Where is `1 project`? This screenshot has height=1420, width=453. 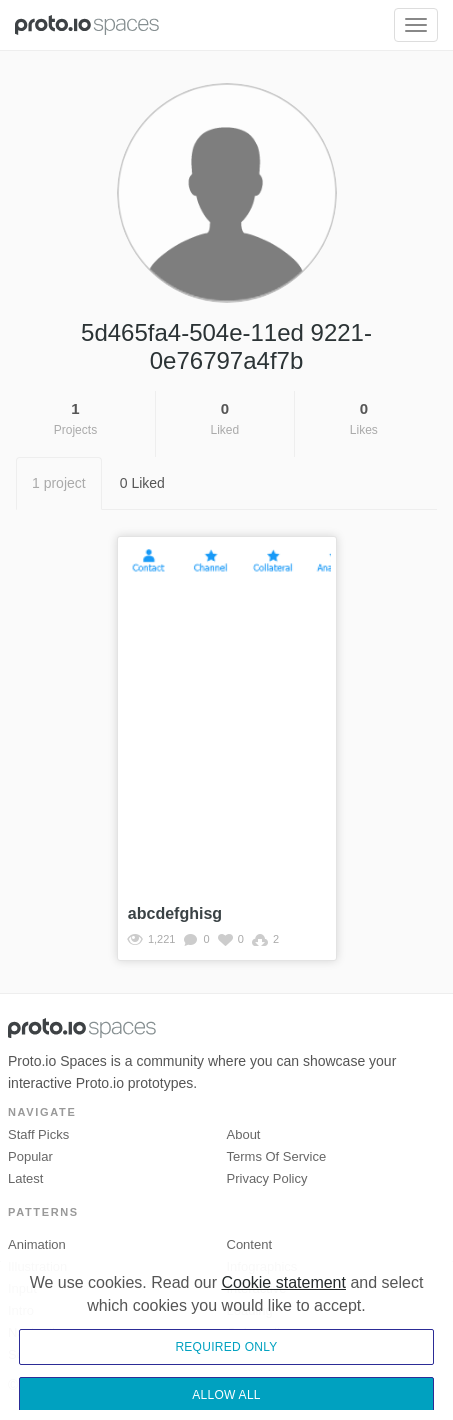 1 project is located at coordinates (59, 483).